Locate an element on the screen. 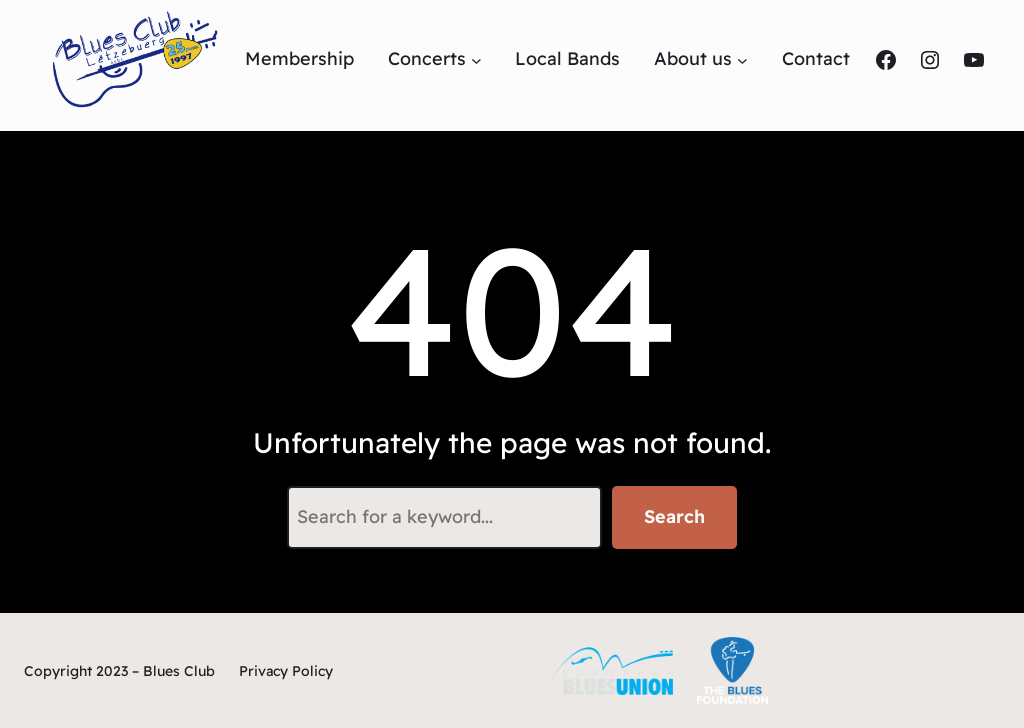 This screenshot has height=728, width=1024. [Untermenü von Concerts] is located at coordinates (476, 59).